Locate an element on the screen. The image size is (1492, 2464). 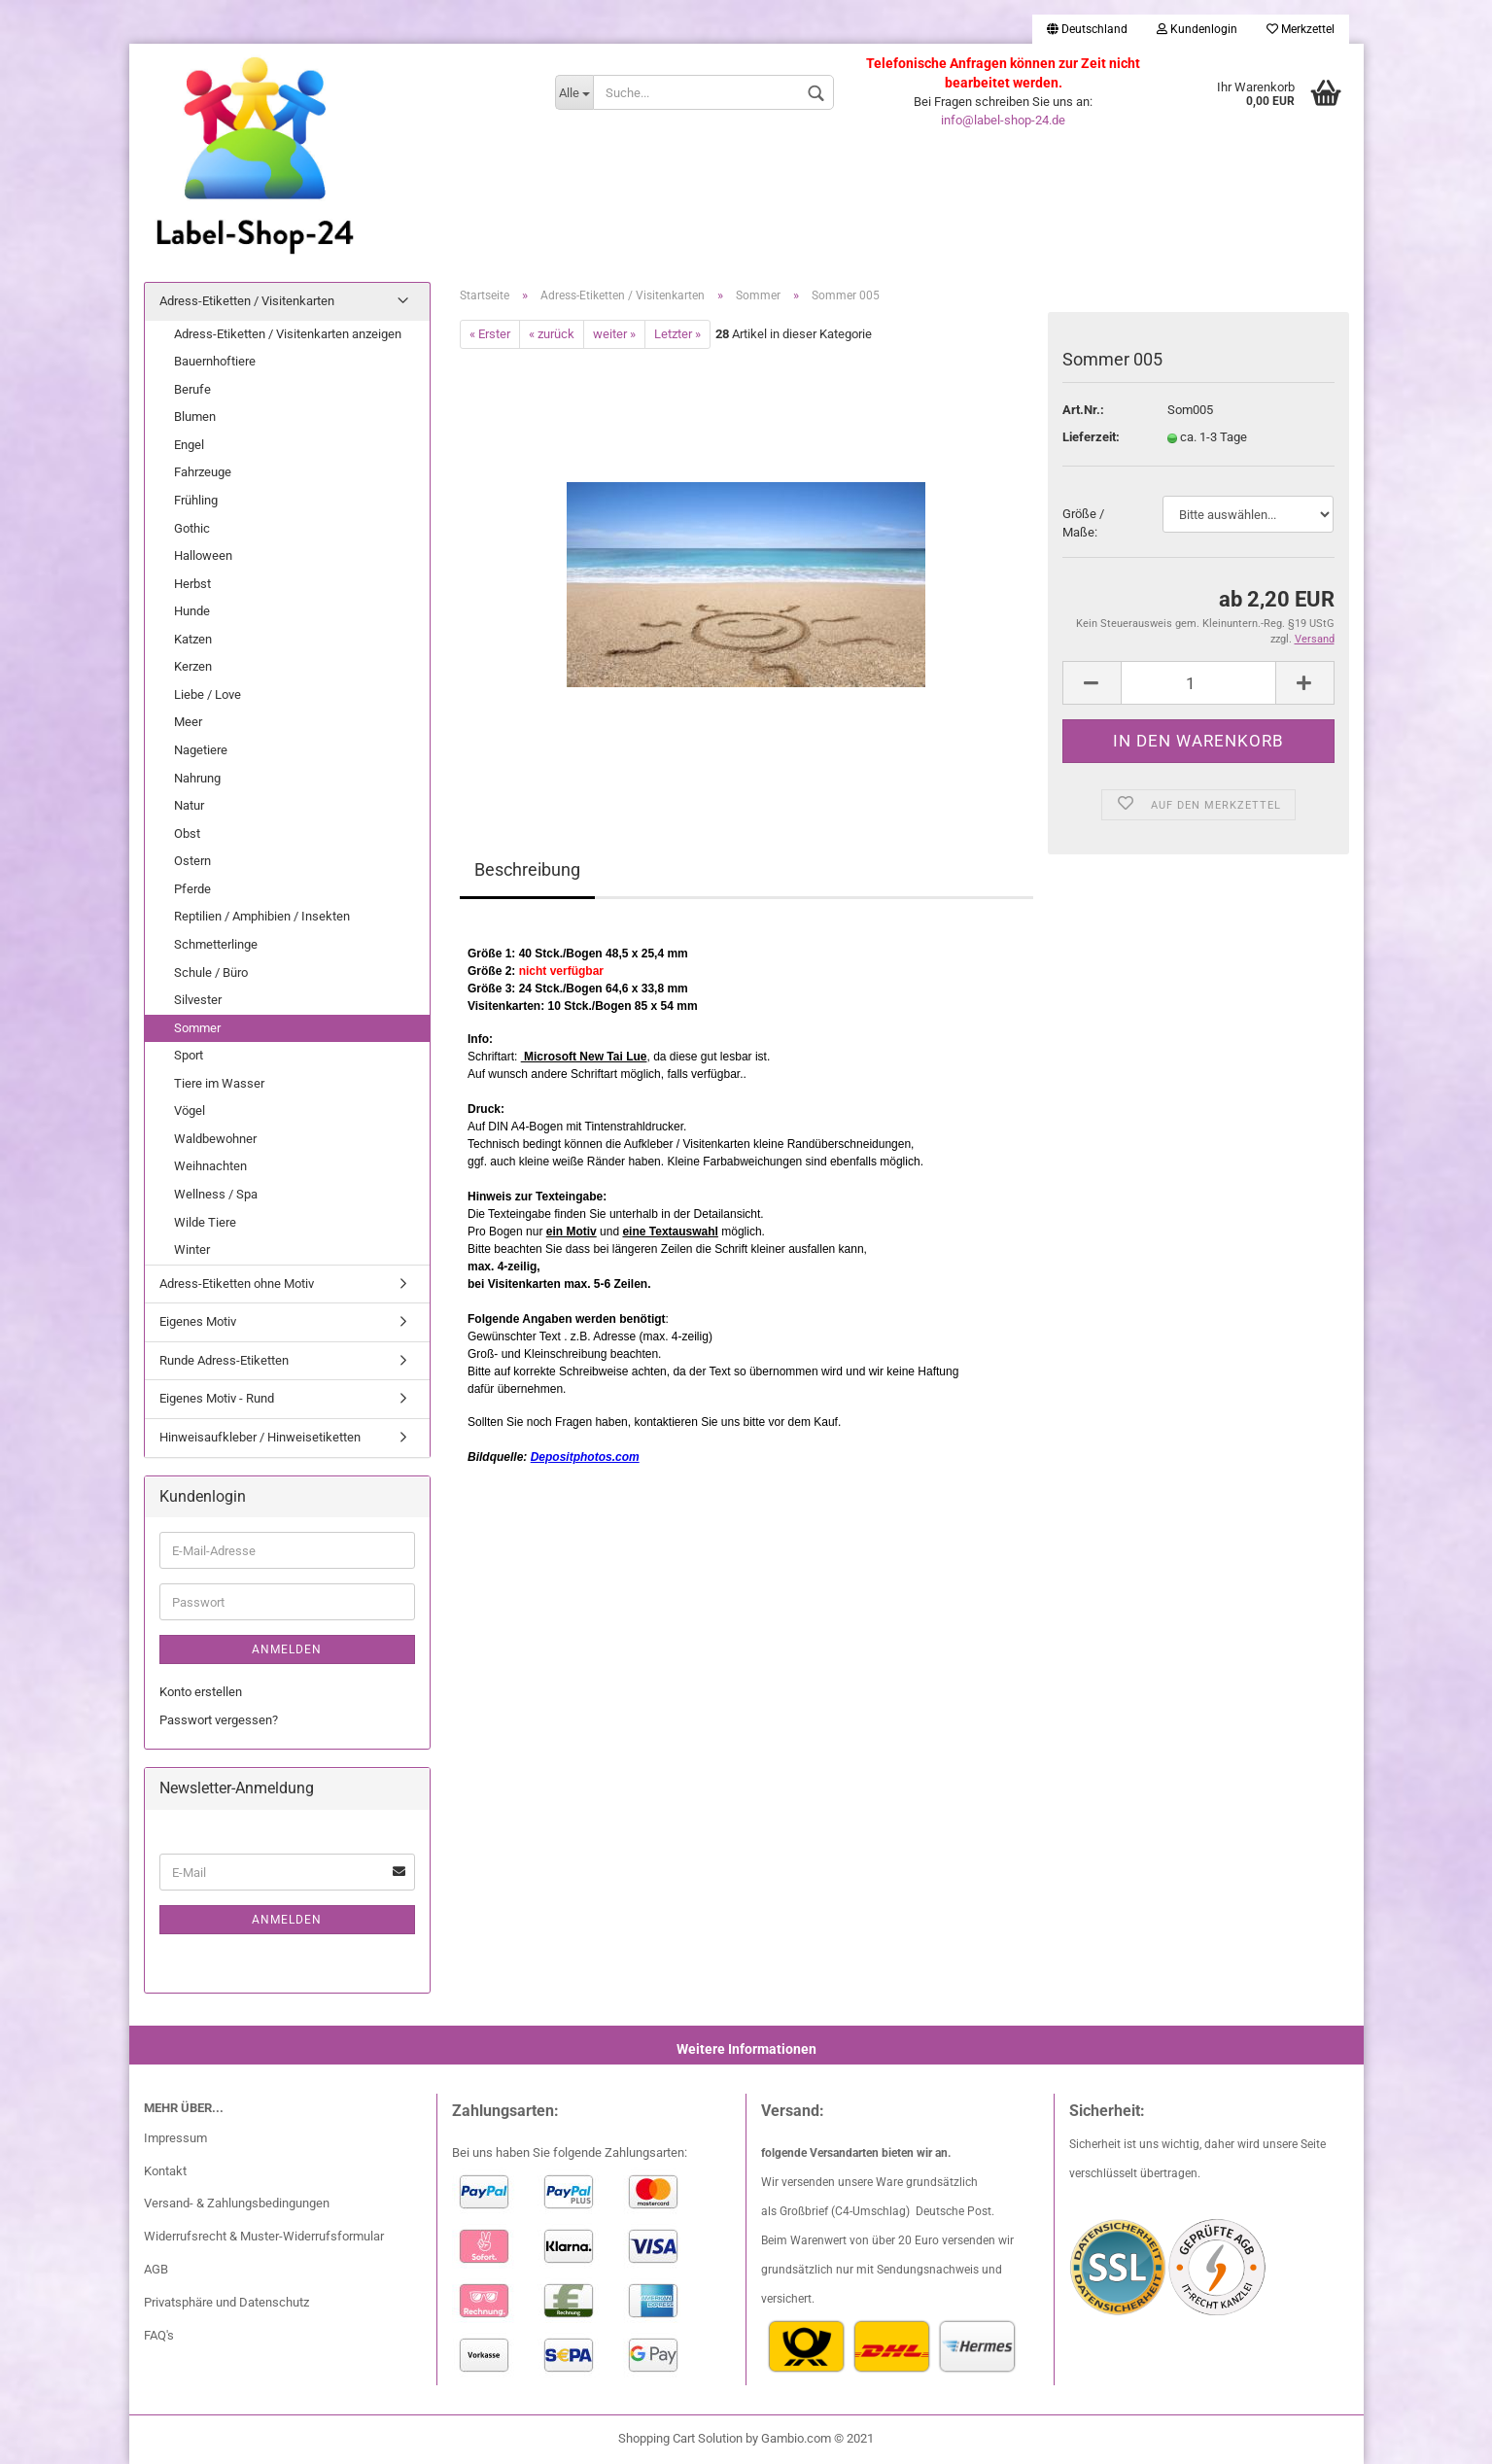
Wilde Tiere is located at coordinates (205, 1222).